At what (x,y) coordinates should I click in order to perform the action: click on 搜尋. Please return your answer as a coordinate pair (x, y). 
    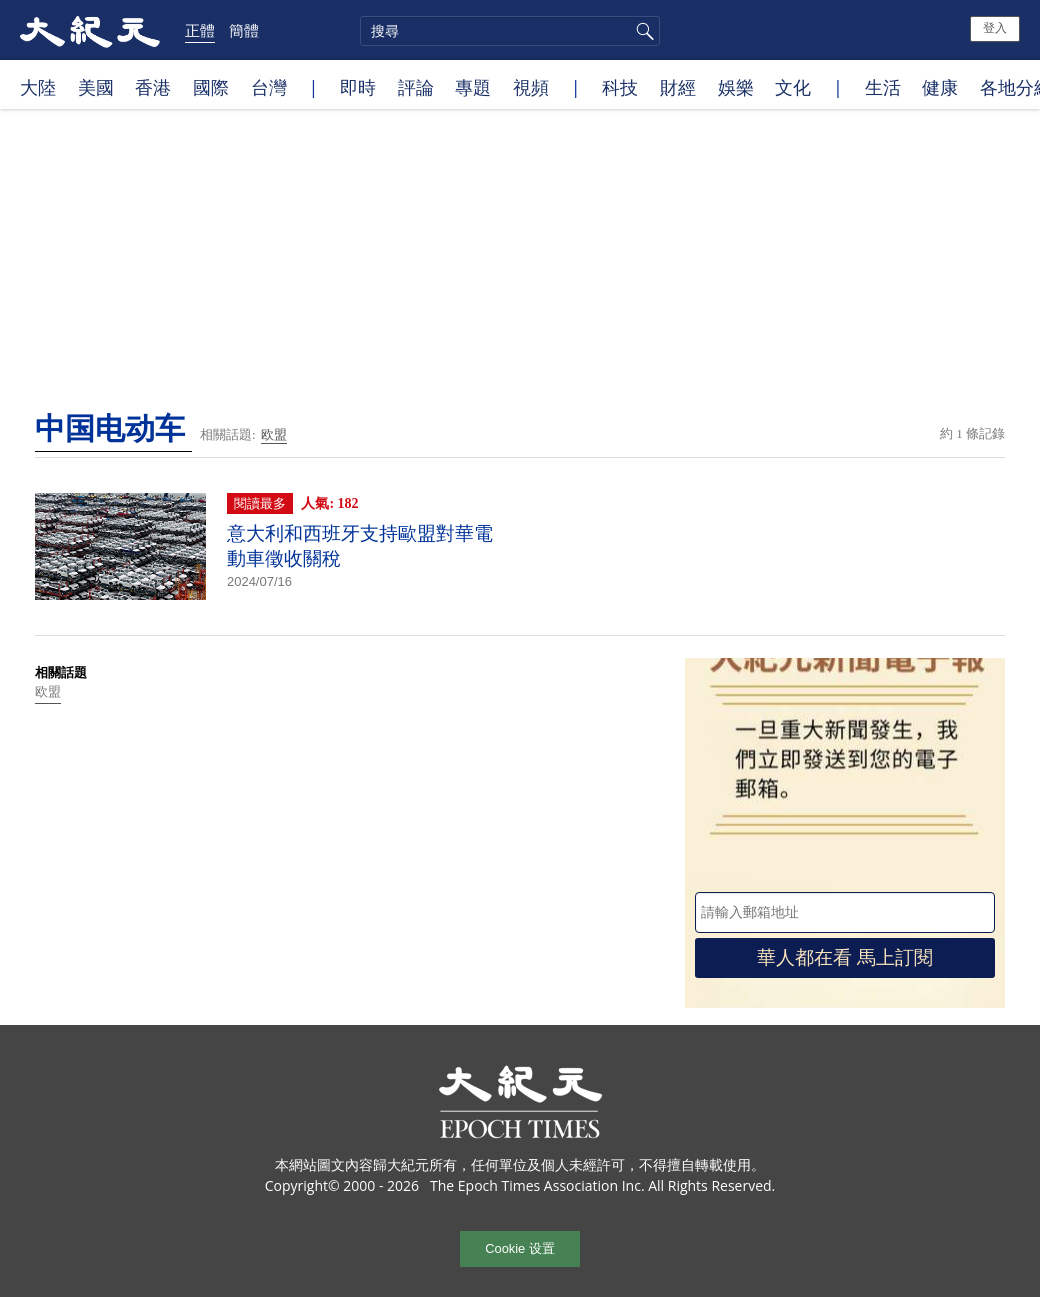
    Looking at the image, I should click on (642, 31).